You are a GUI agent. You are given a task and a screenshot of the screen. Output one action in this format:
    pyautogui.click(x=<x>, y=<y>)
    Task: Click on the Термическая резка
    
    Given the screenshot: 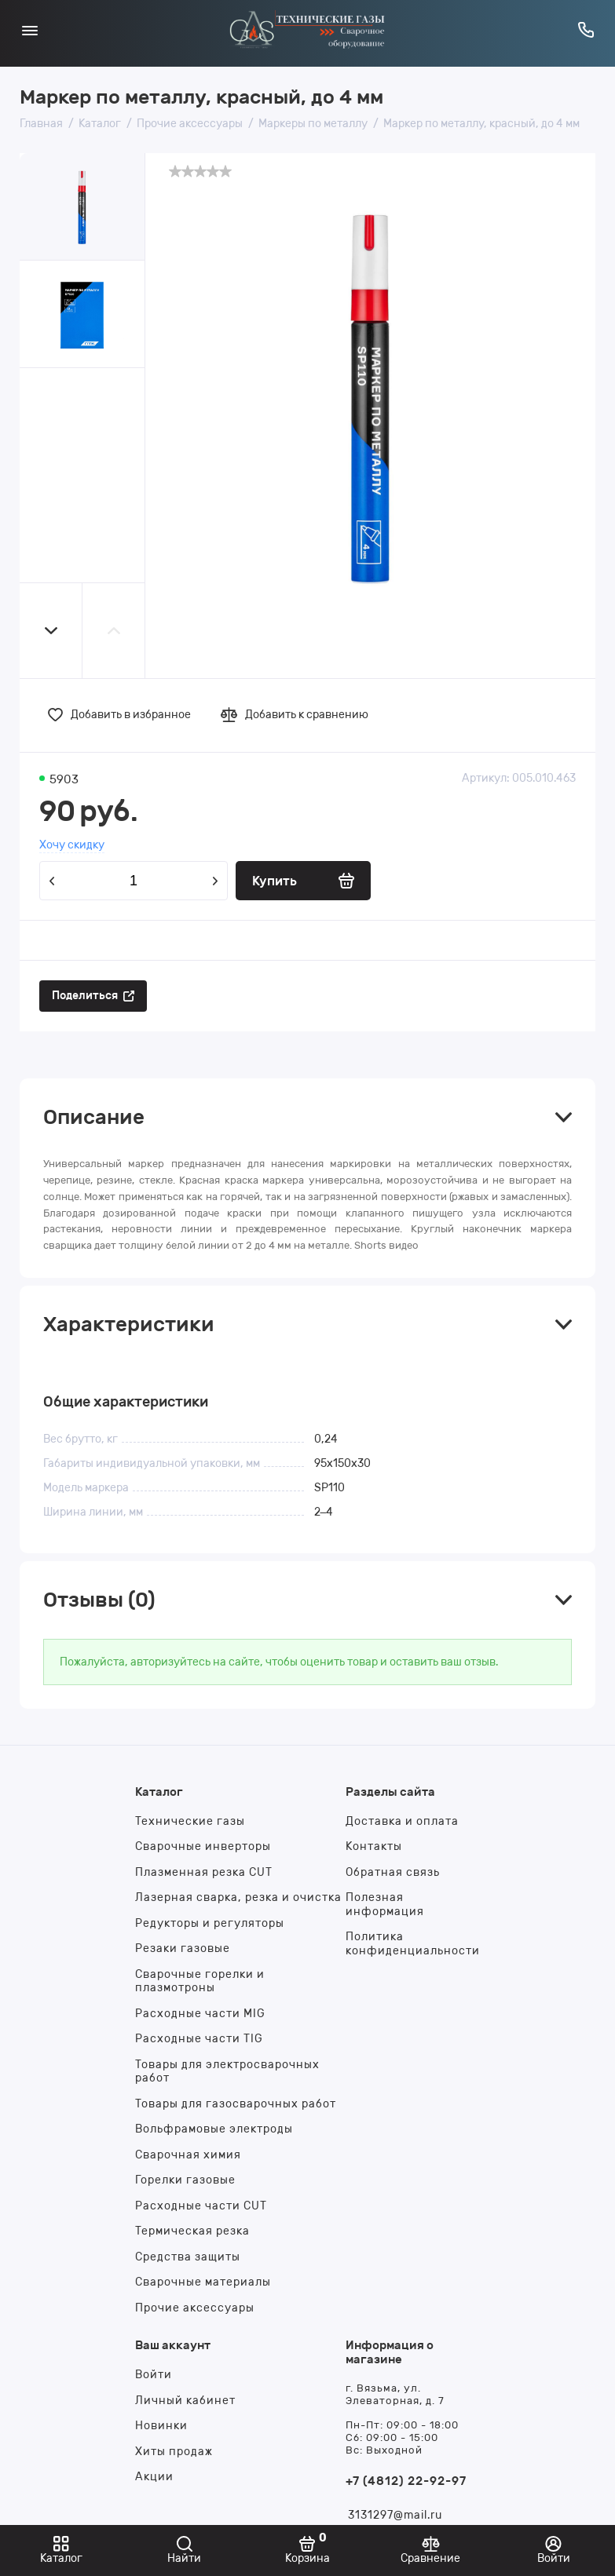 What is the action you would take?
    pyautogui.click(x=192, y=2231)
    